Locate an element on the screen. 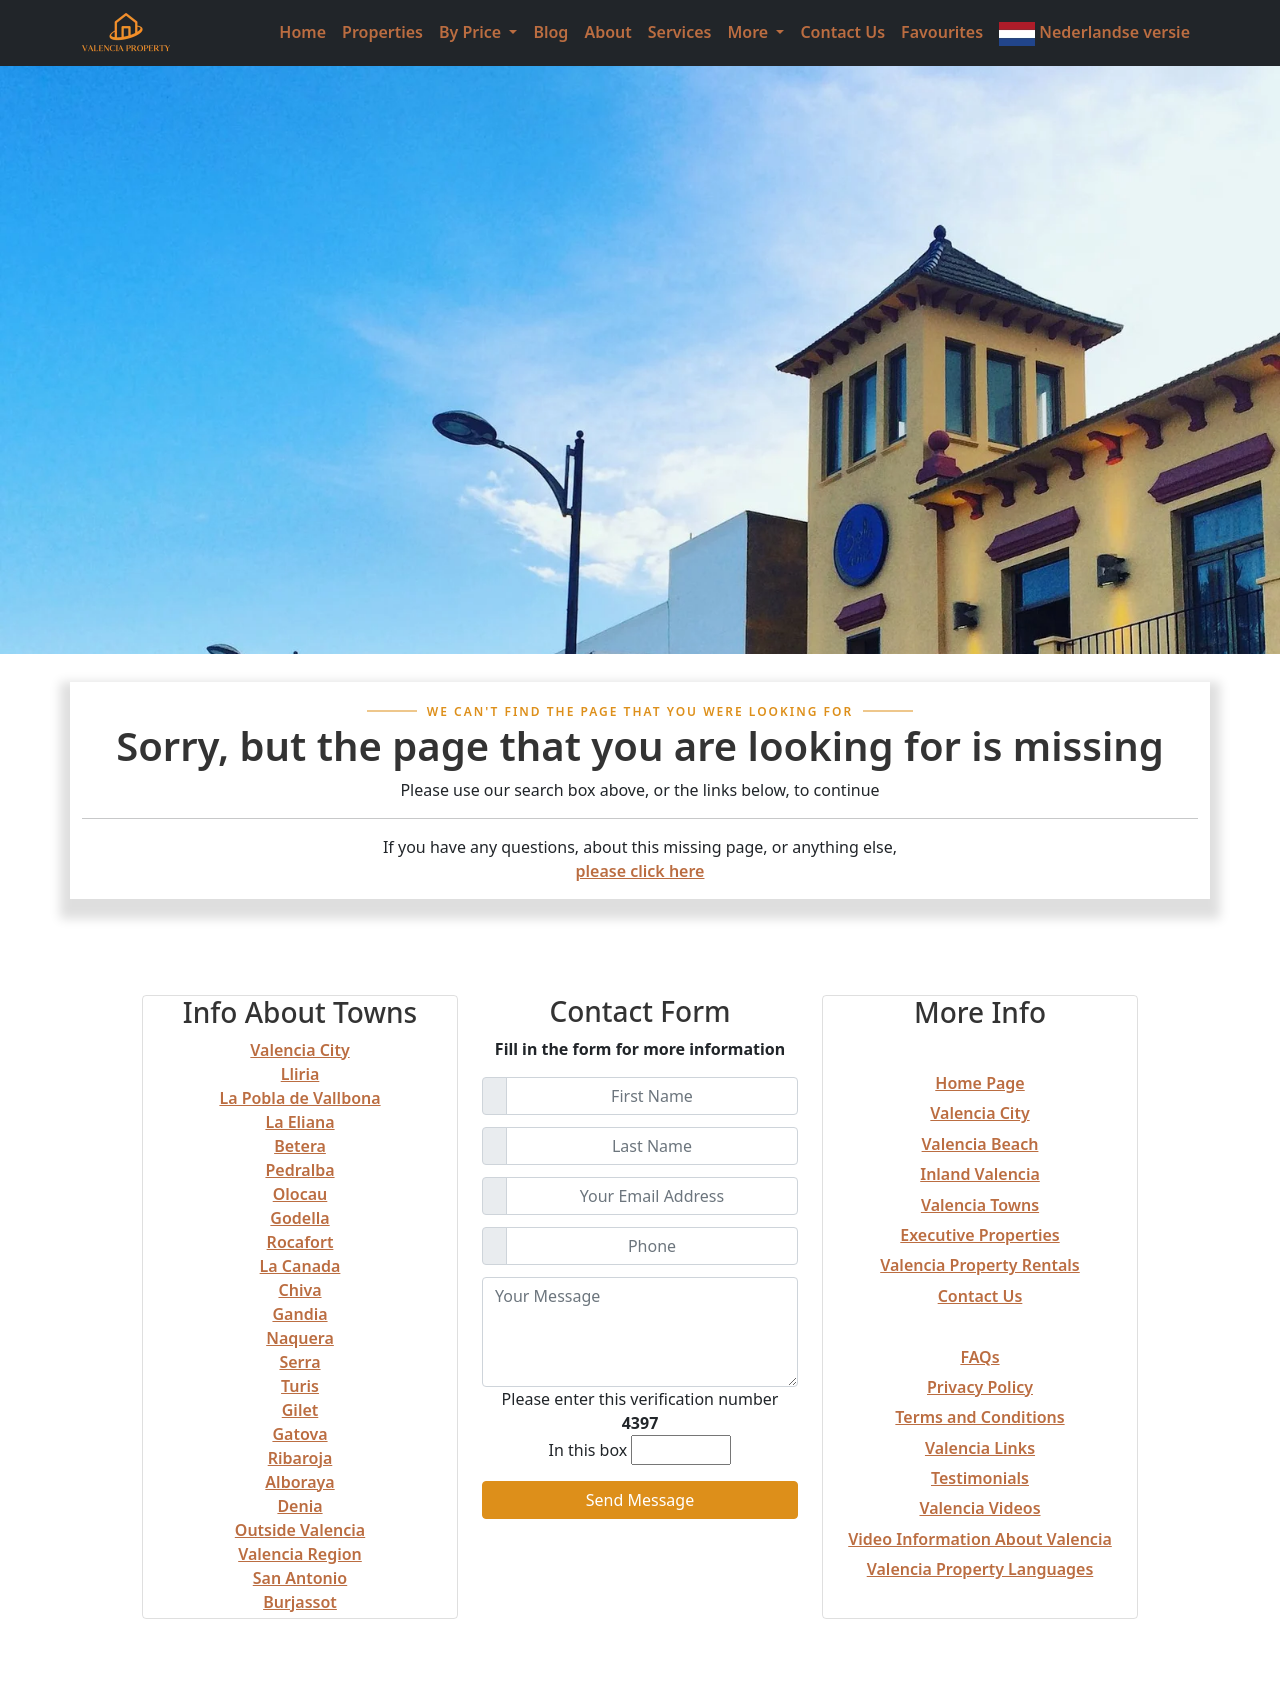 The image size is (1280, 1691). Lliria is located at coordinates (300, 1074).